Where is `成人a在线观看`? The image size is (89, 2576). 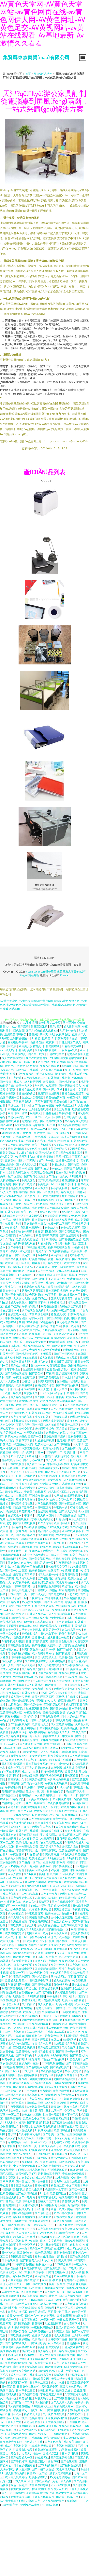 成人a在线观看 is located at coordinates (49, 1751).